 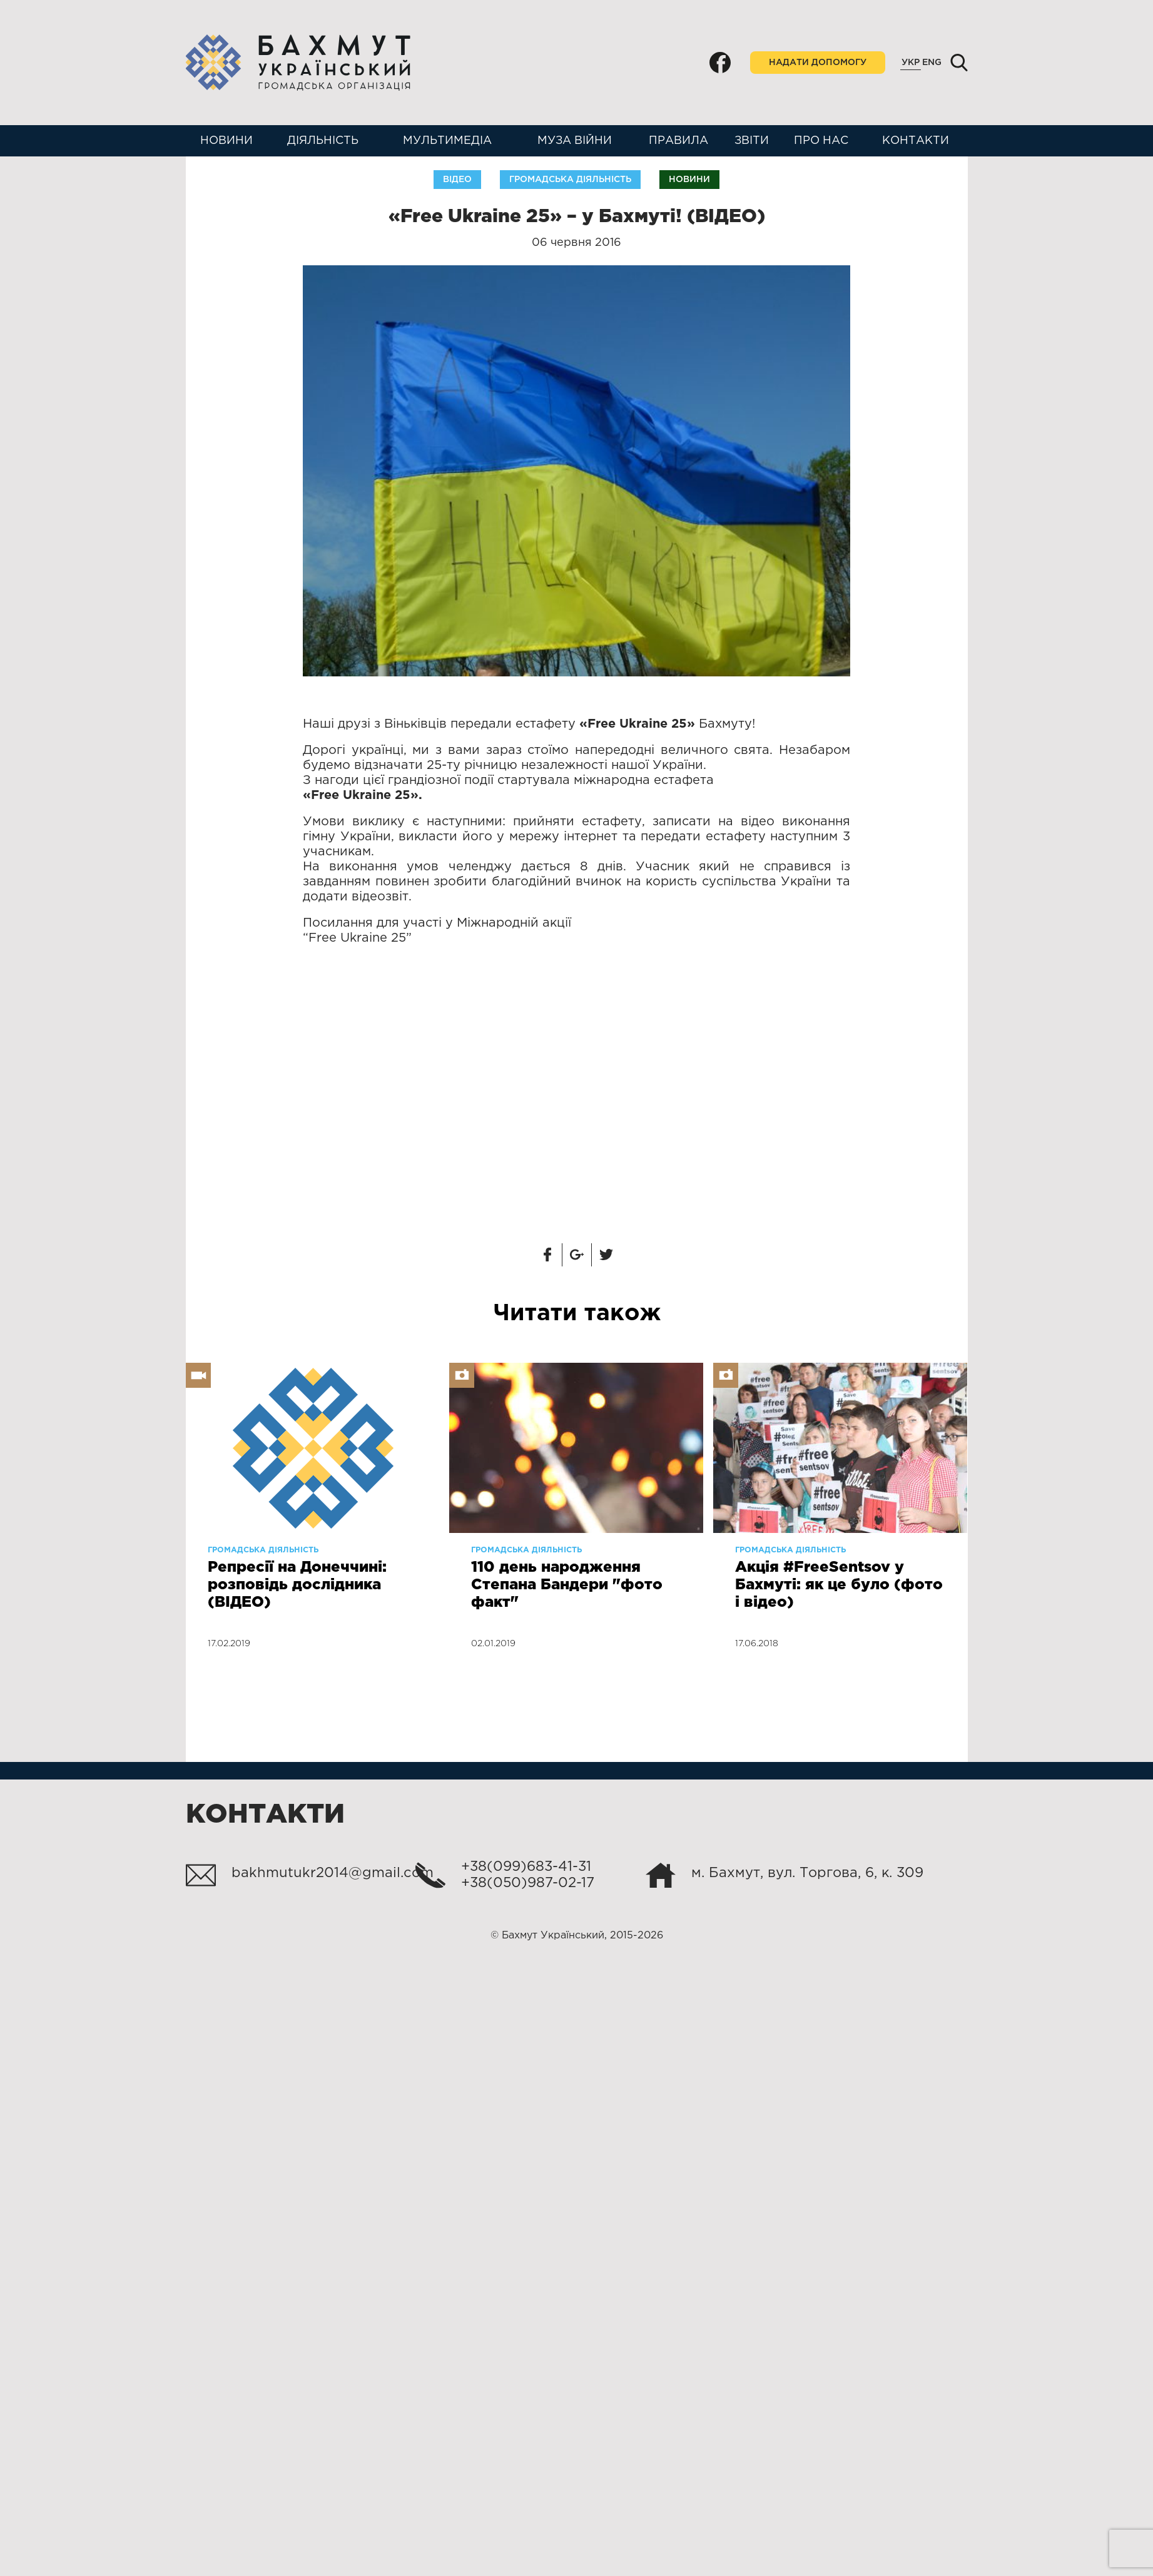 I want to click on Новини, so click(x=226, y=141).